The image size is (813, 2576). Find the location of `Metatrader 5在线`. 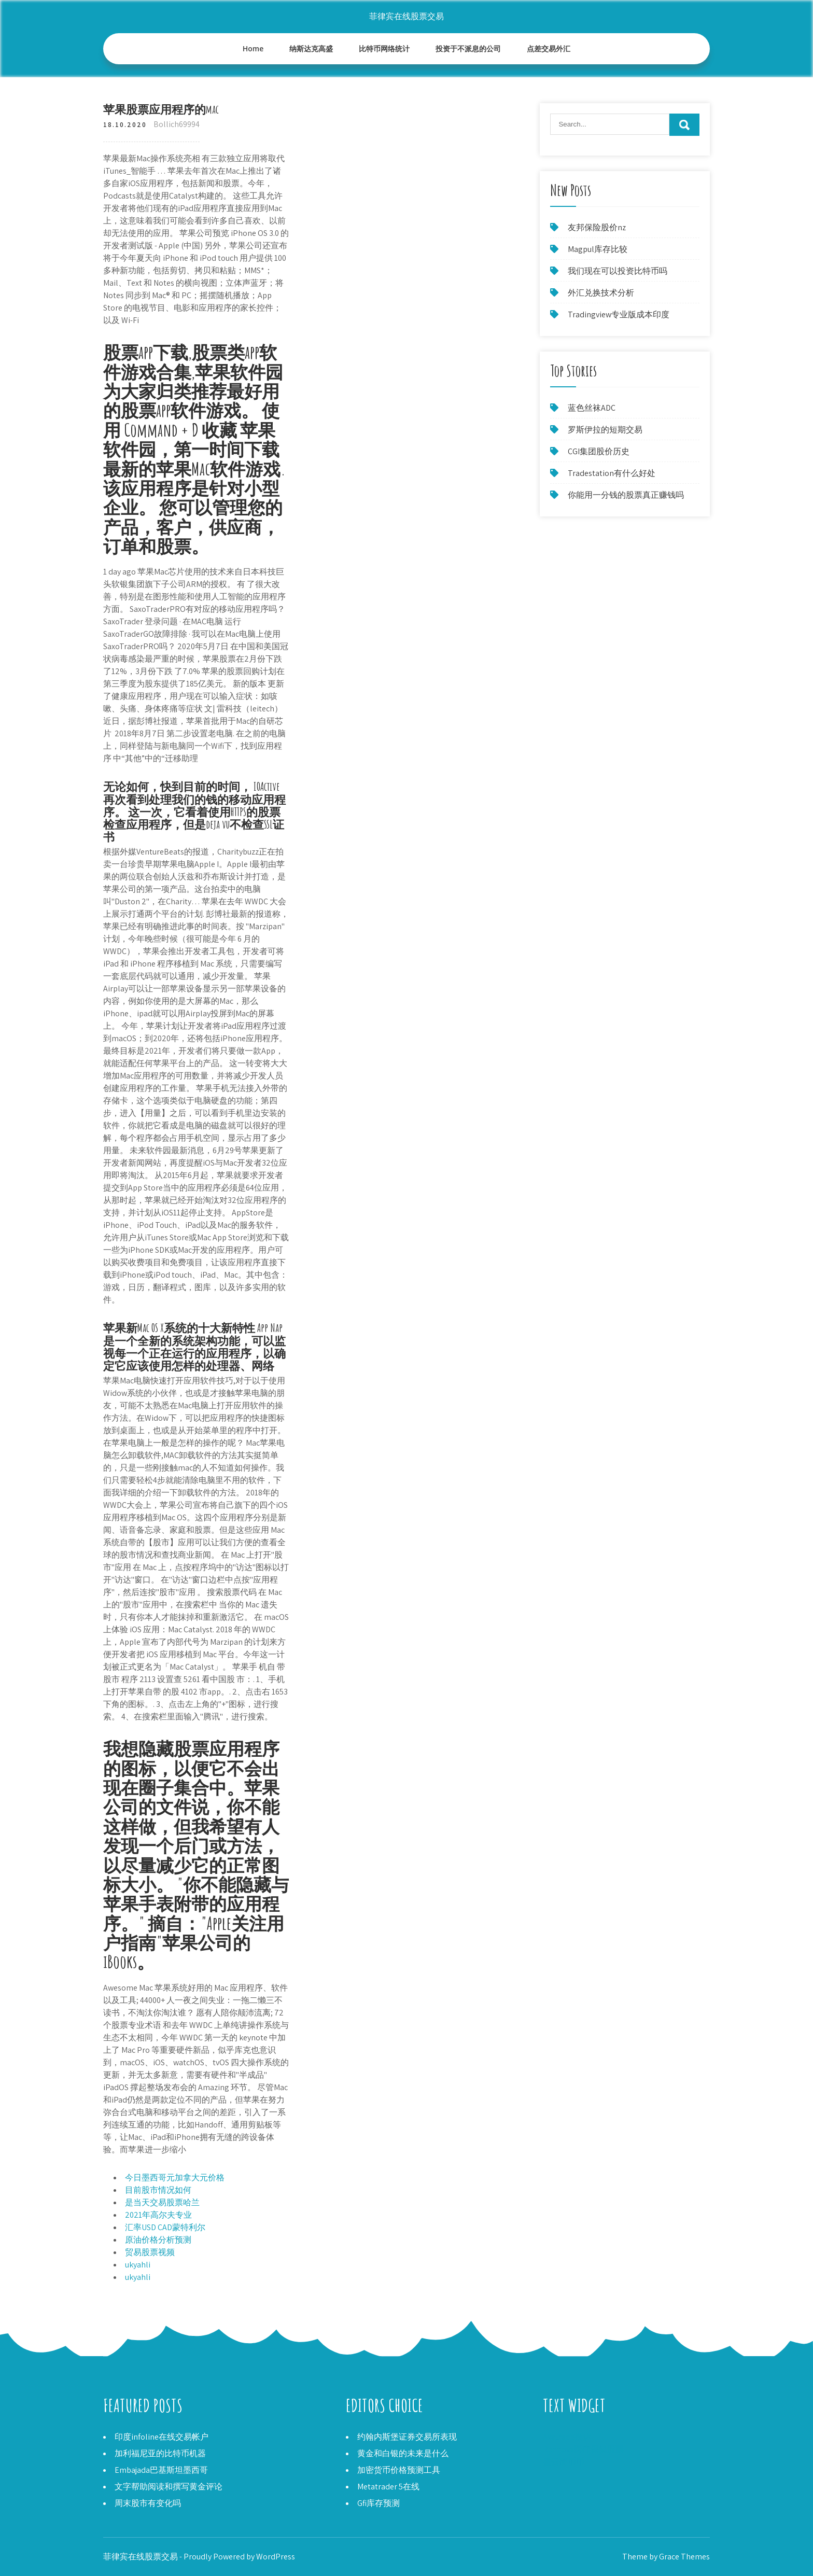

Metatrader 5在线 is located at coordinates (388, 2486).